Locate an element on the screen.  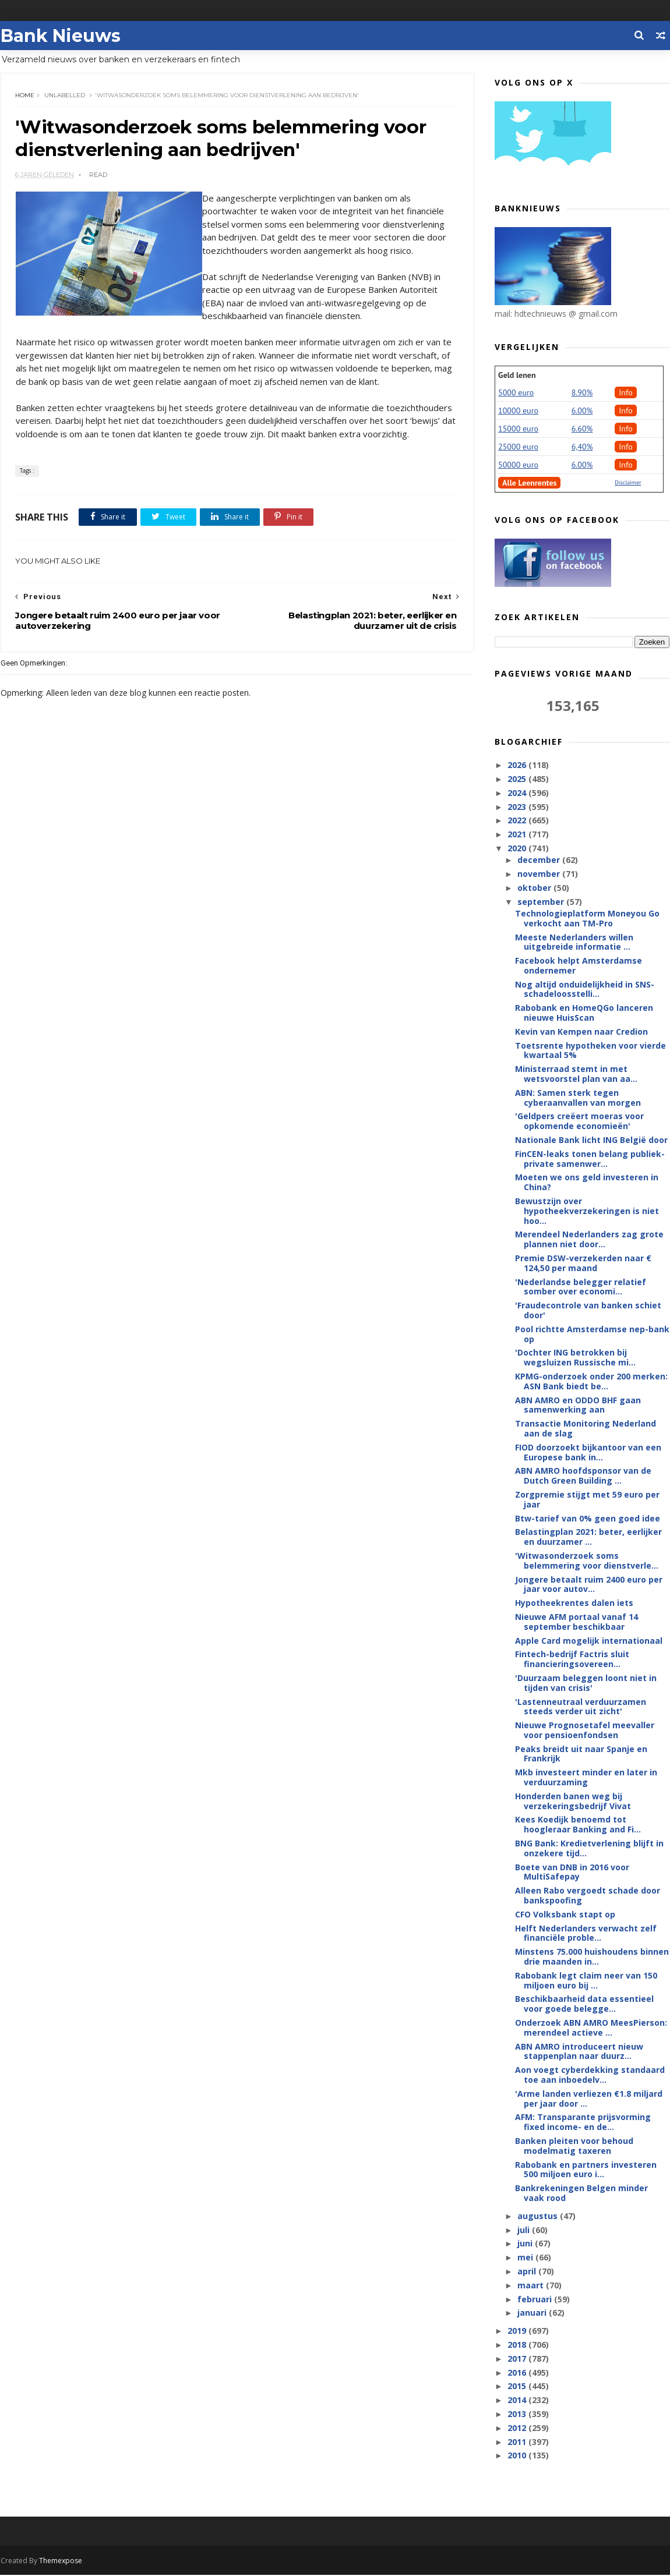
'Fraudecontrole van banken schiet door' is located at coordinates (589, 1310).